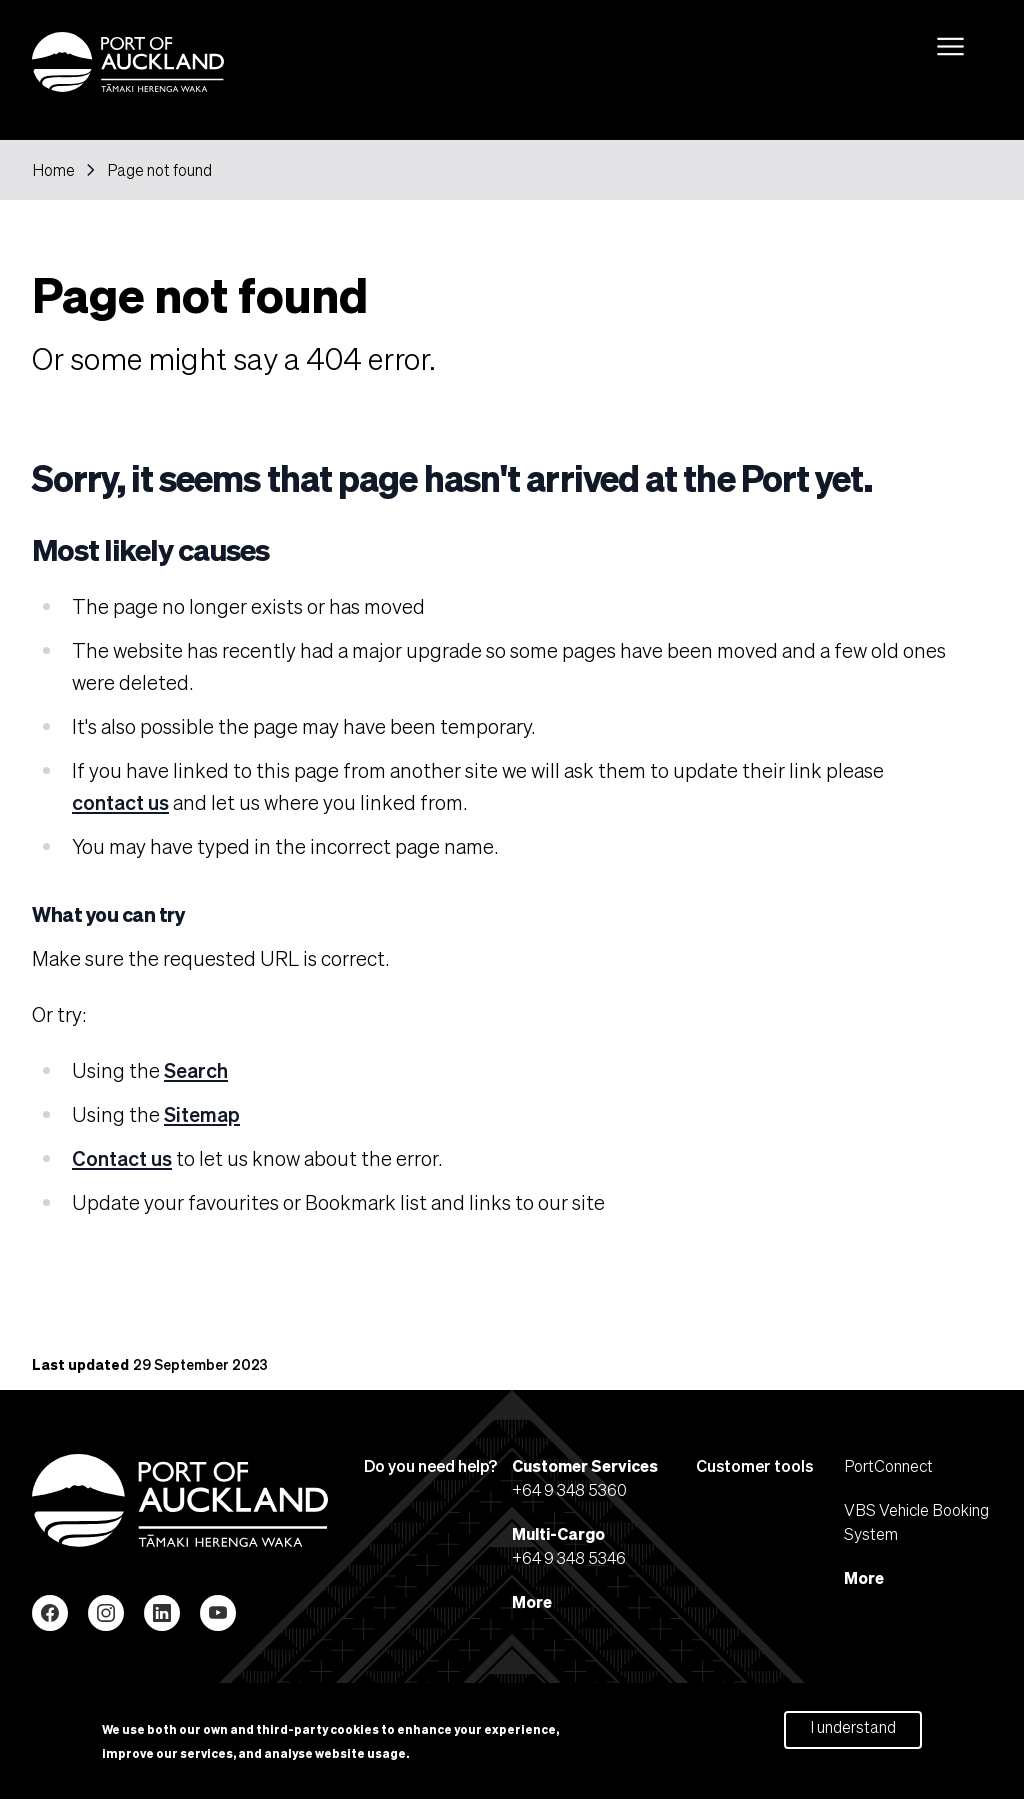 The width and height of the screenshot is (1024, 1799). Describe the element at coordinates (106, 1613) in the screenshot. I see `Instagram` at that location.